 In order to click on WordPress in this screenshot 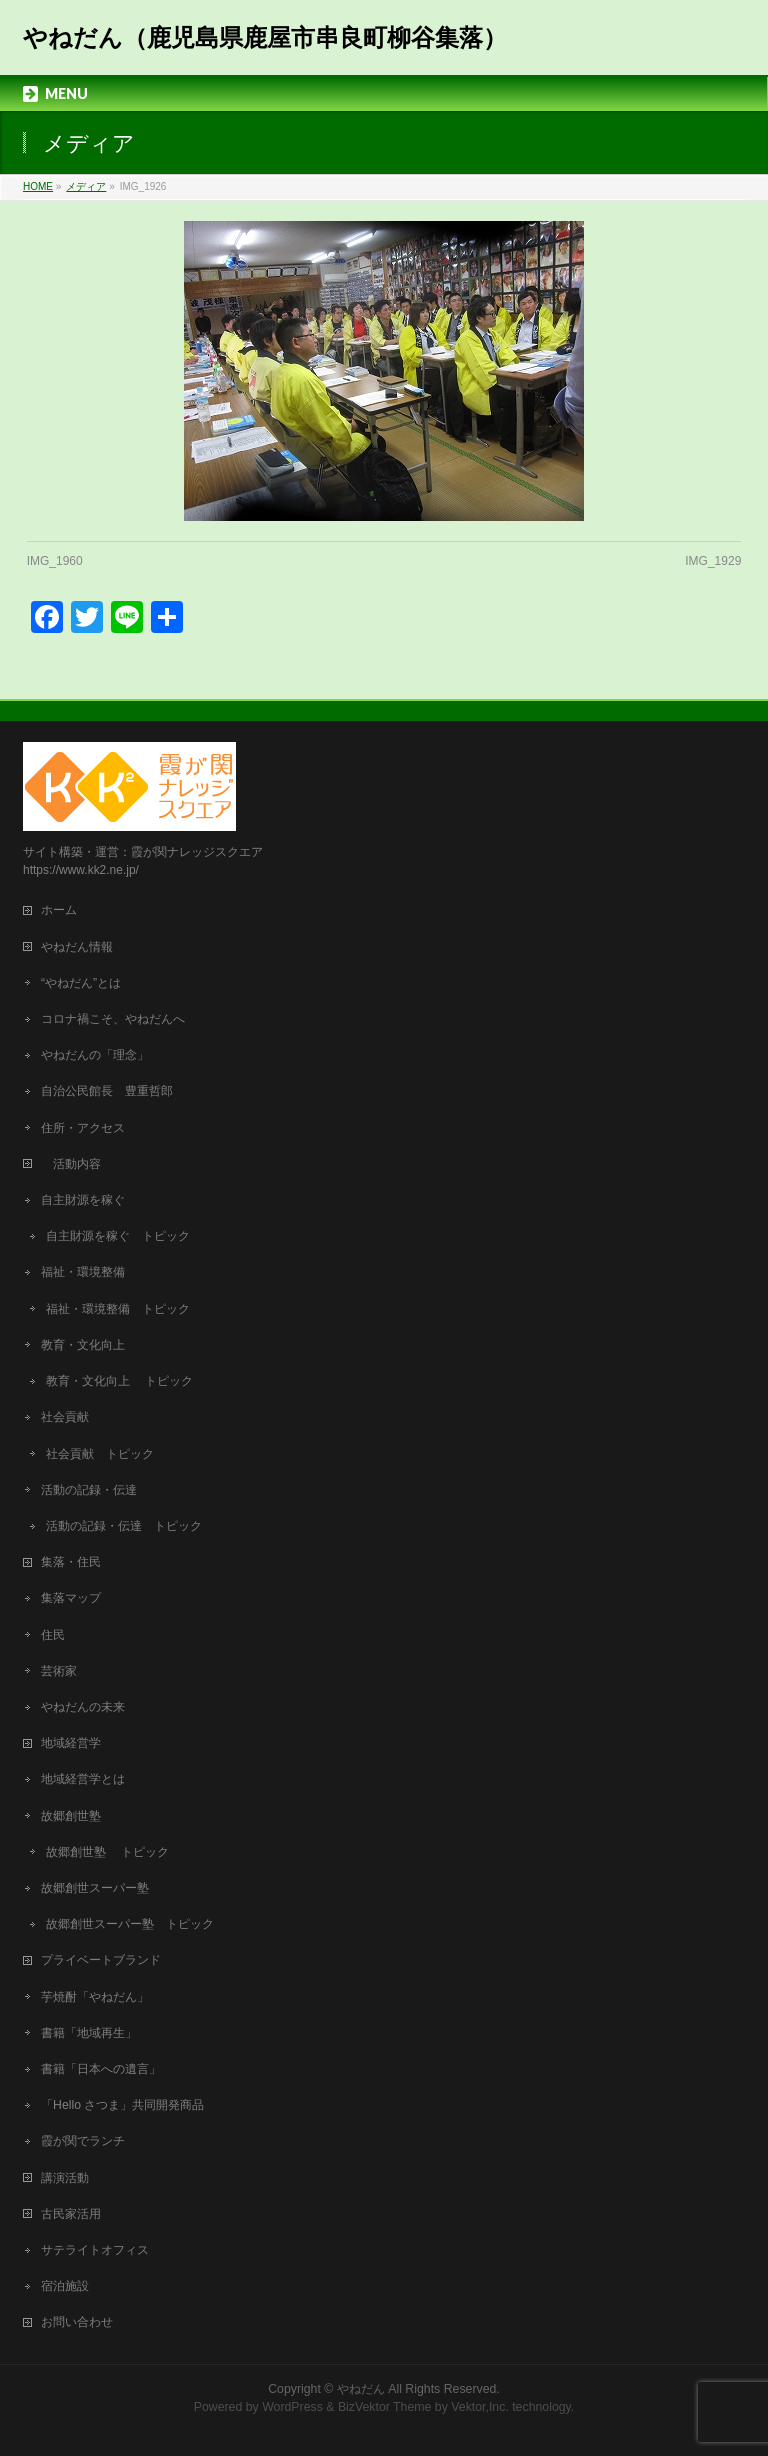, I will do `click(292, 2407)`.